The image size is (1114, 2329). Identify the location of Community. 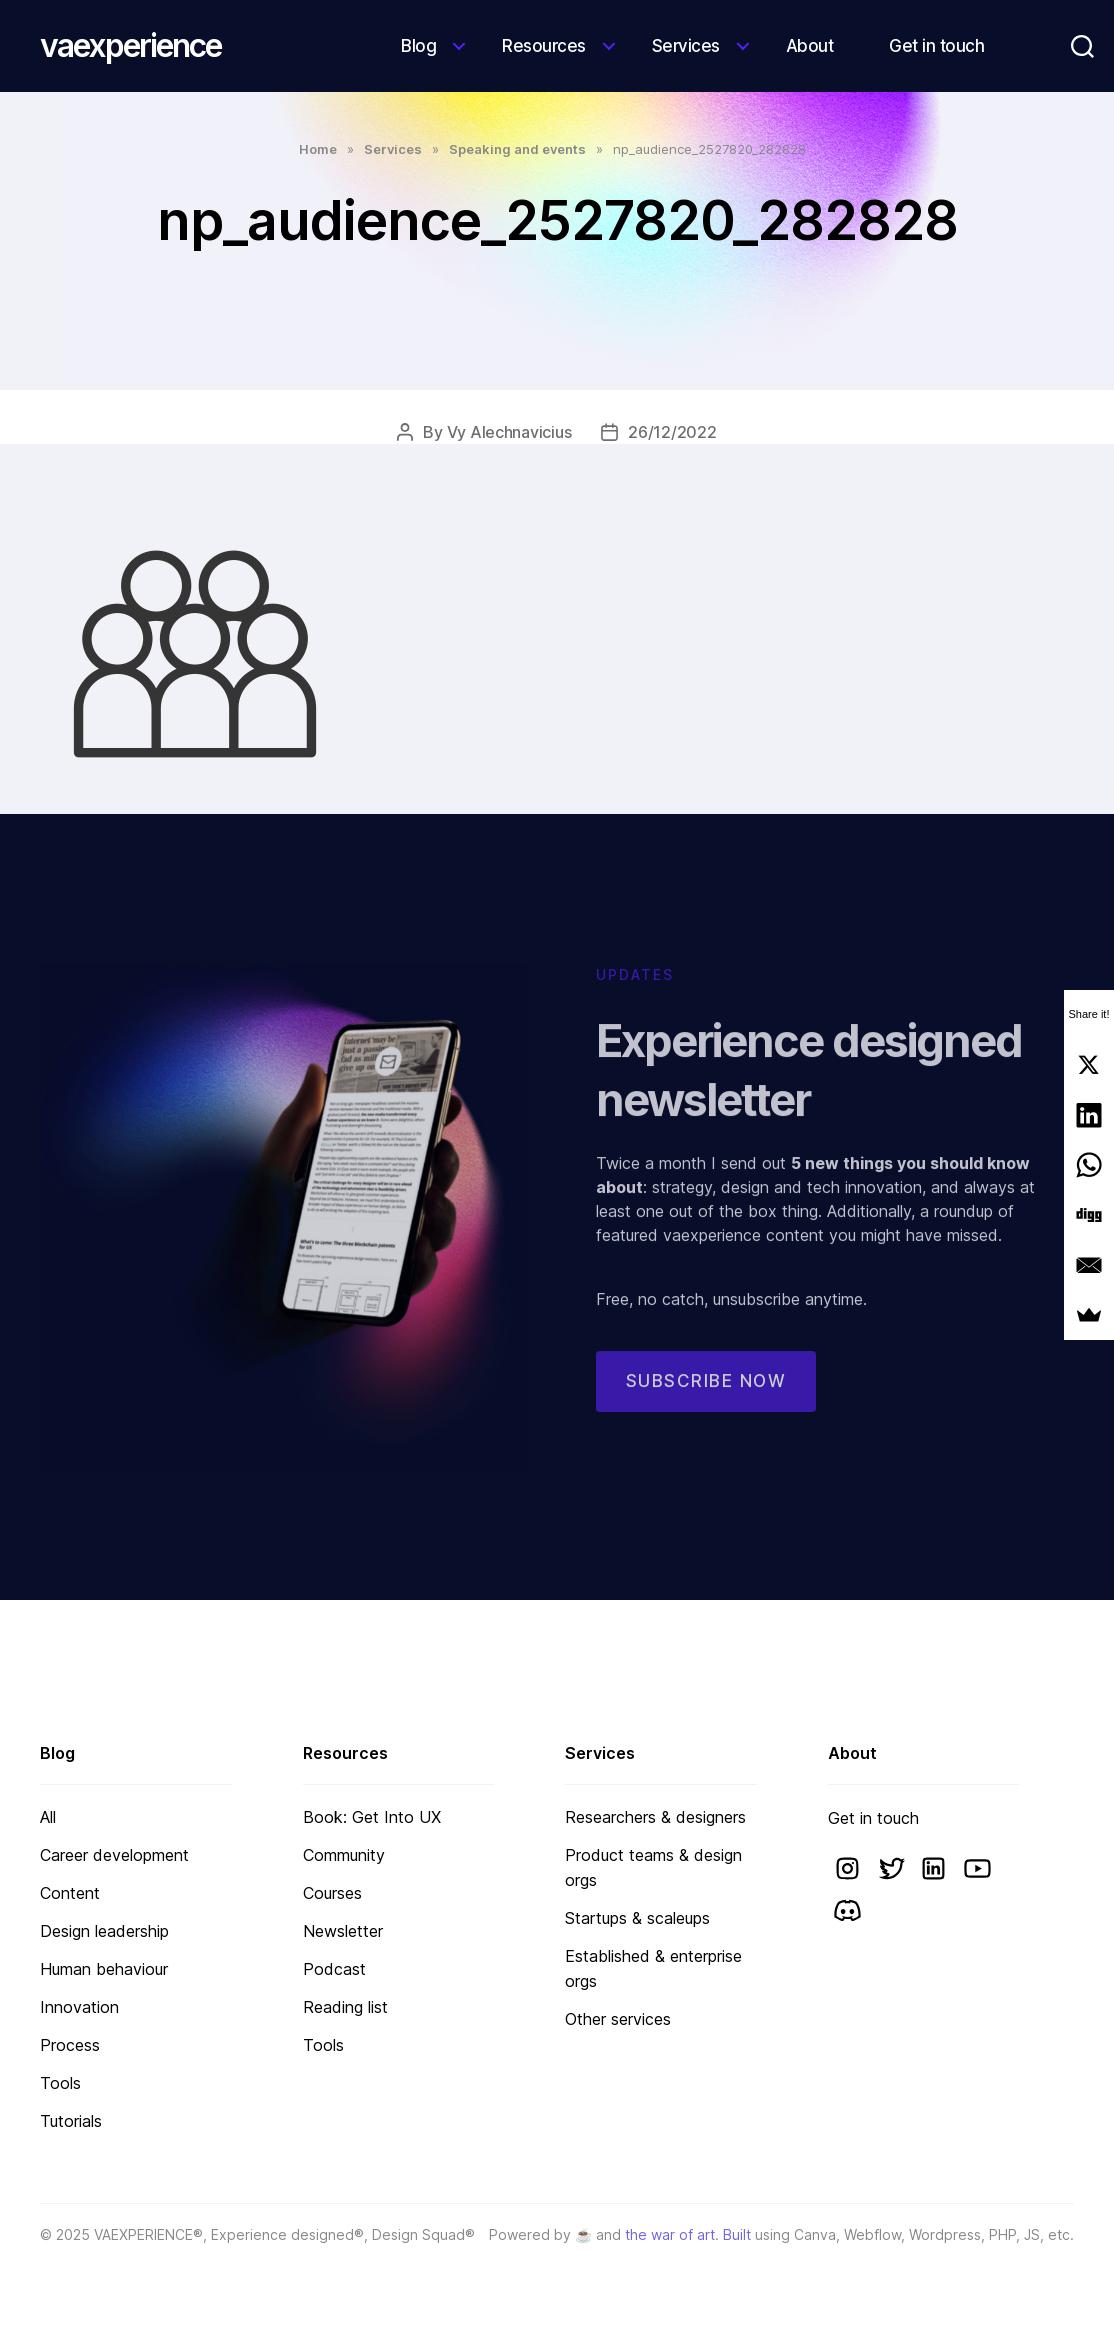
(344, 1855).